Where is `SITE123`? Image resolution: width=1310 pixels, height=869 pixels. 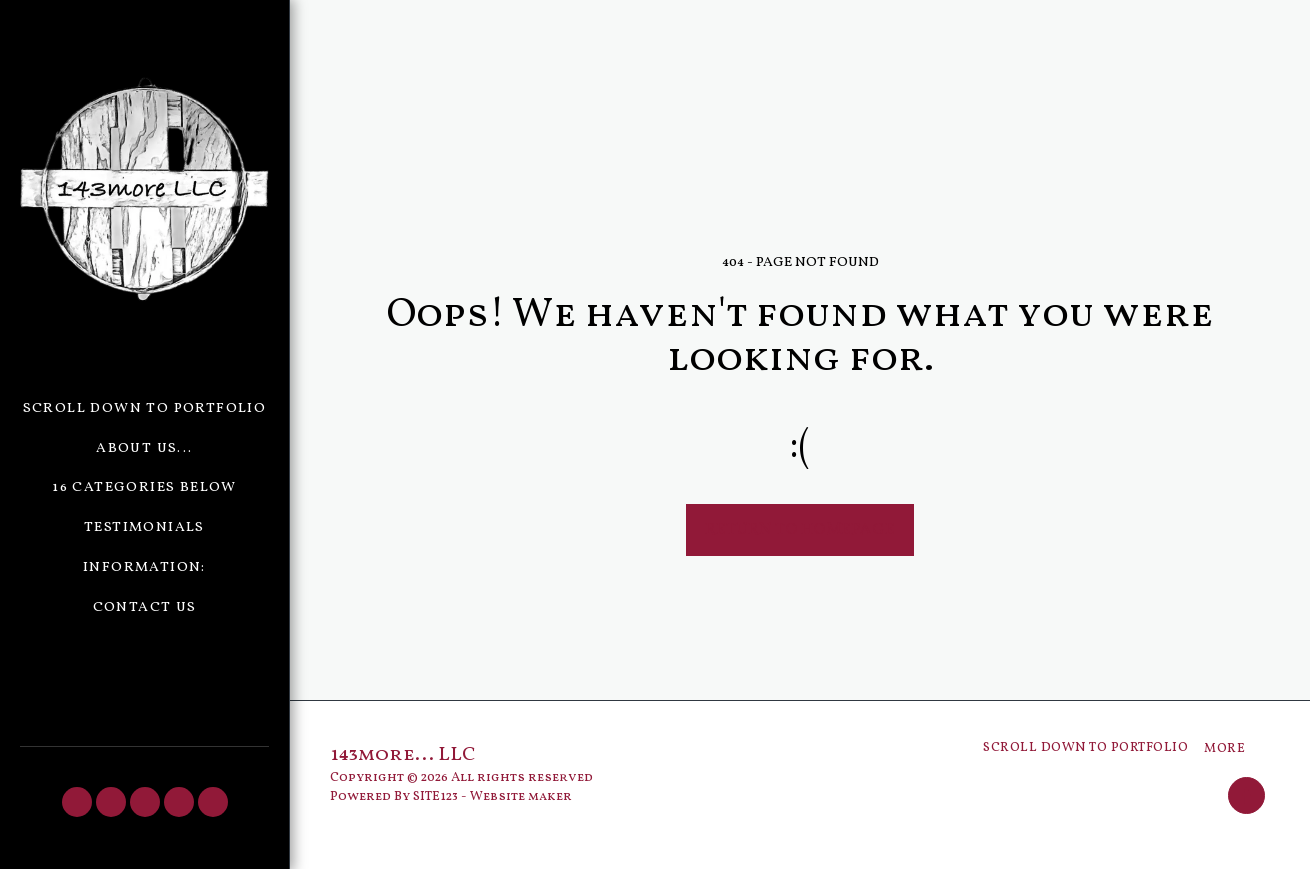
SITE123 is located at coordinates (435, 796).